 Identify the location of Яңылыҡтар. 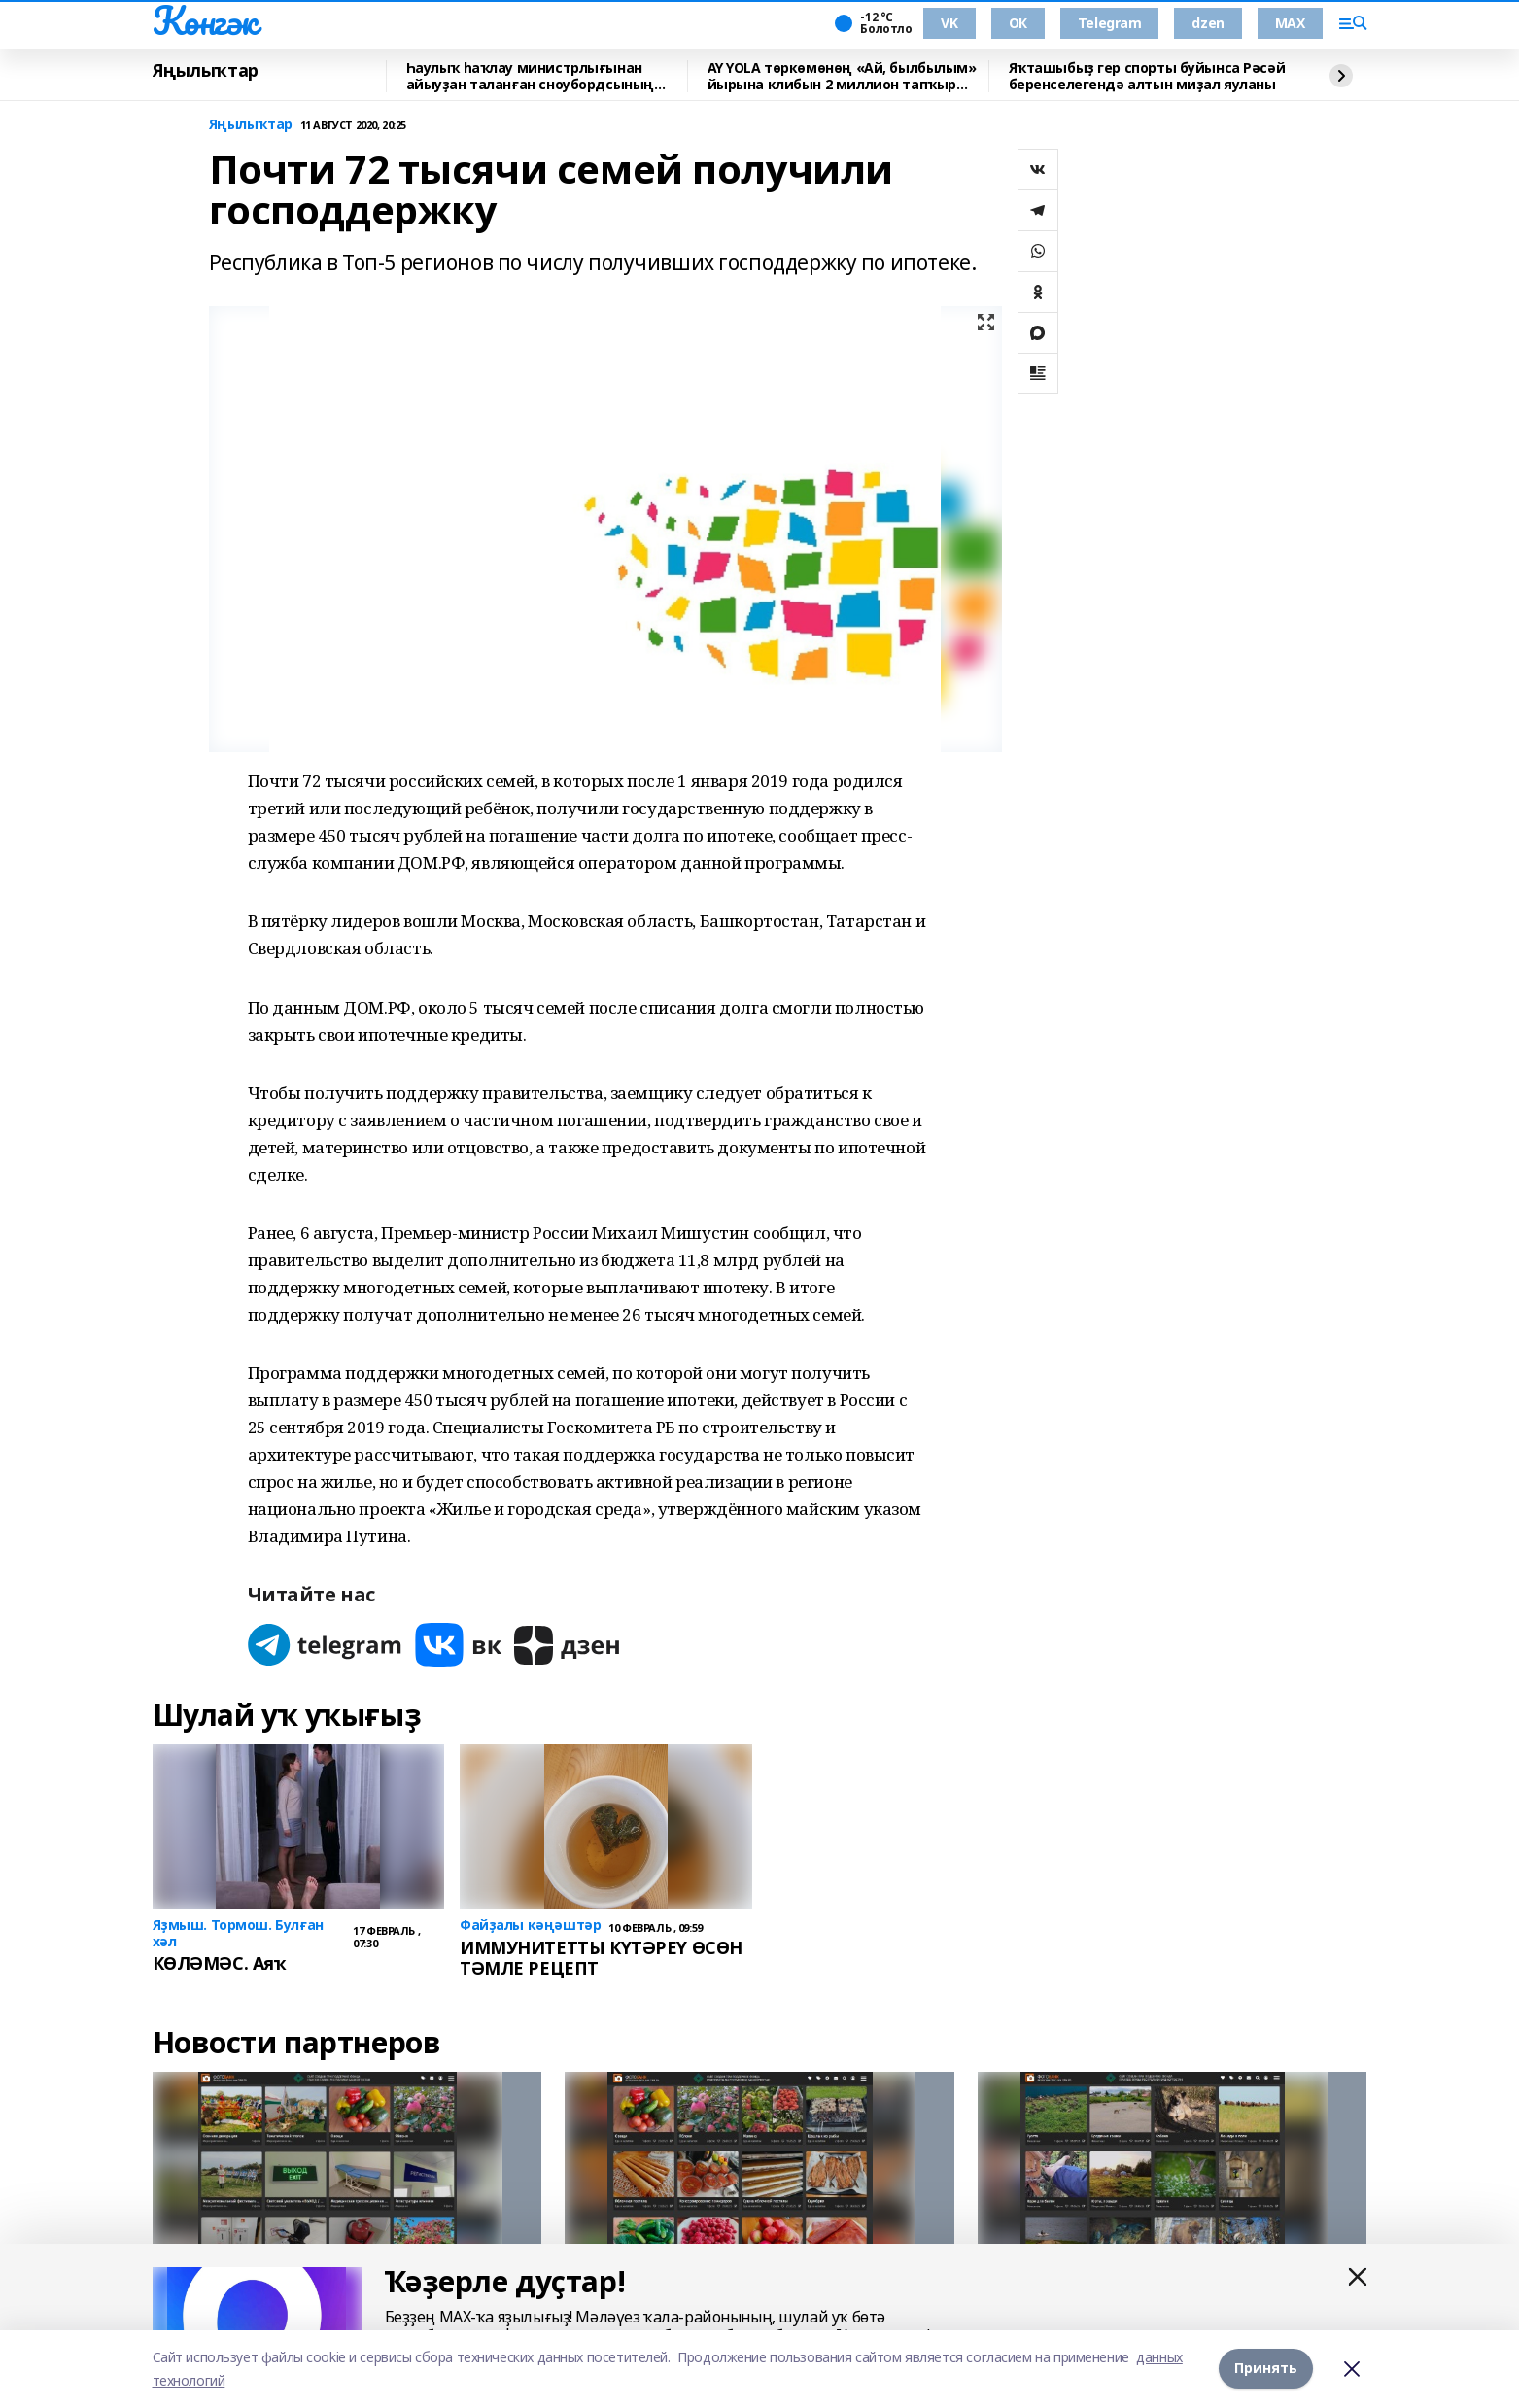
(206, 71).